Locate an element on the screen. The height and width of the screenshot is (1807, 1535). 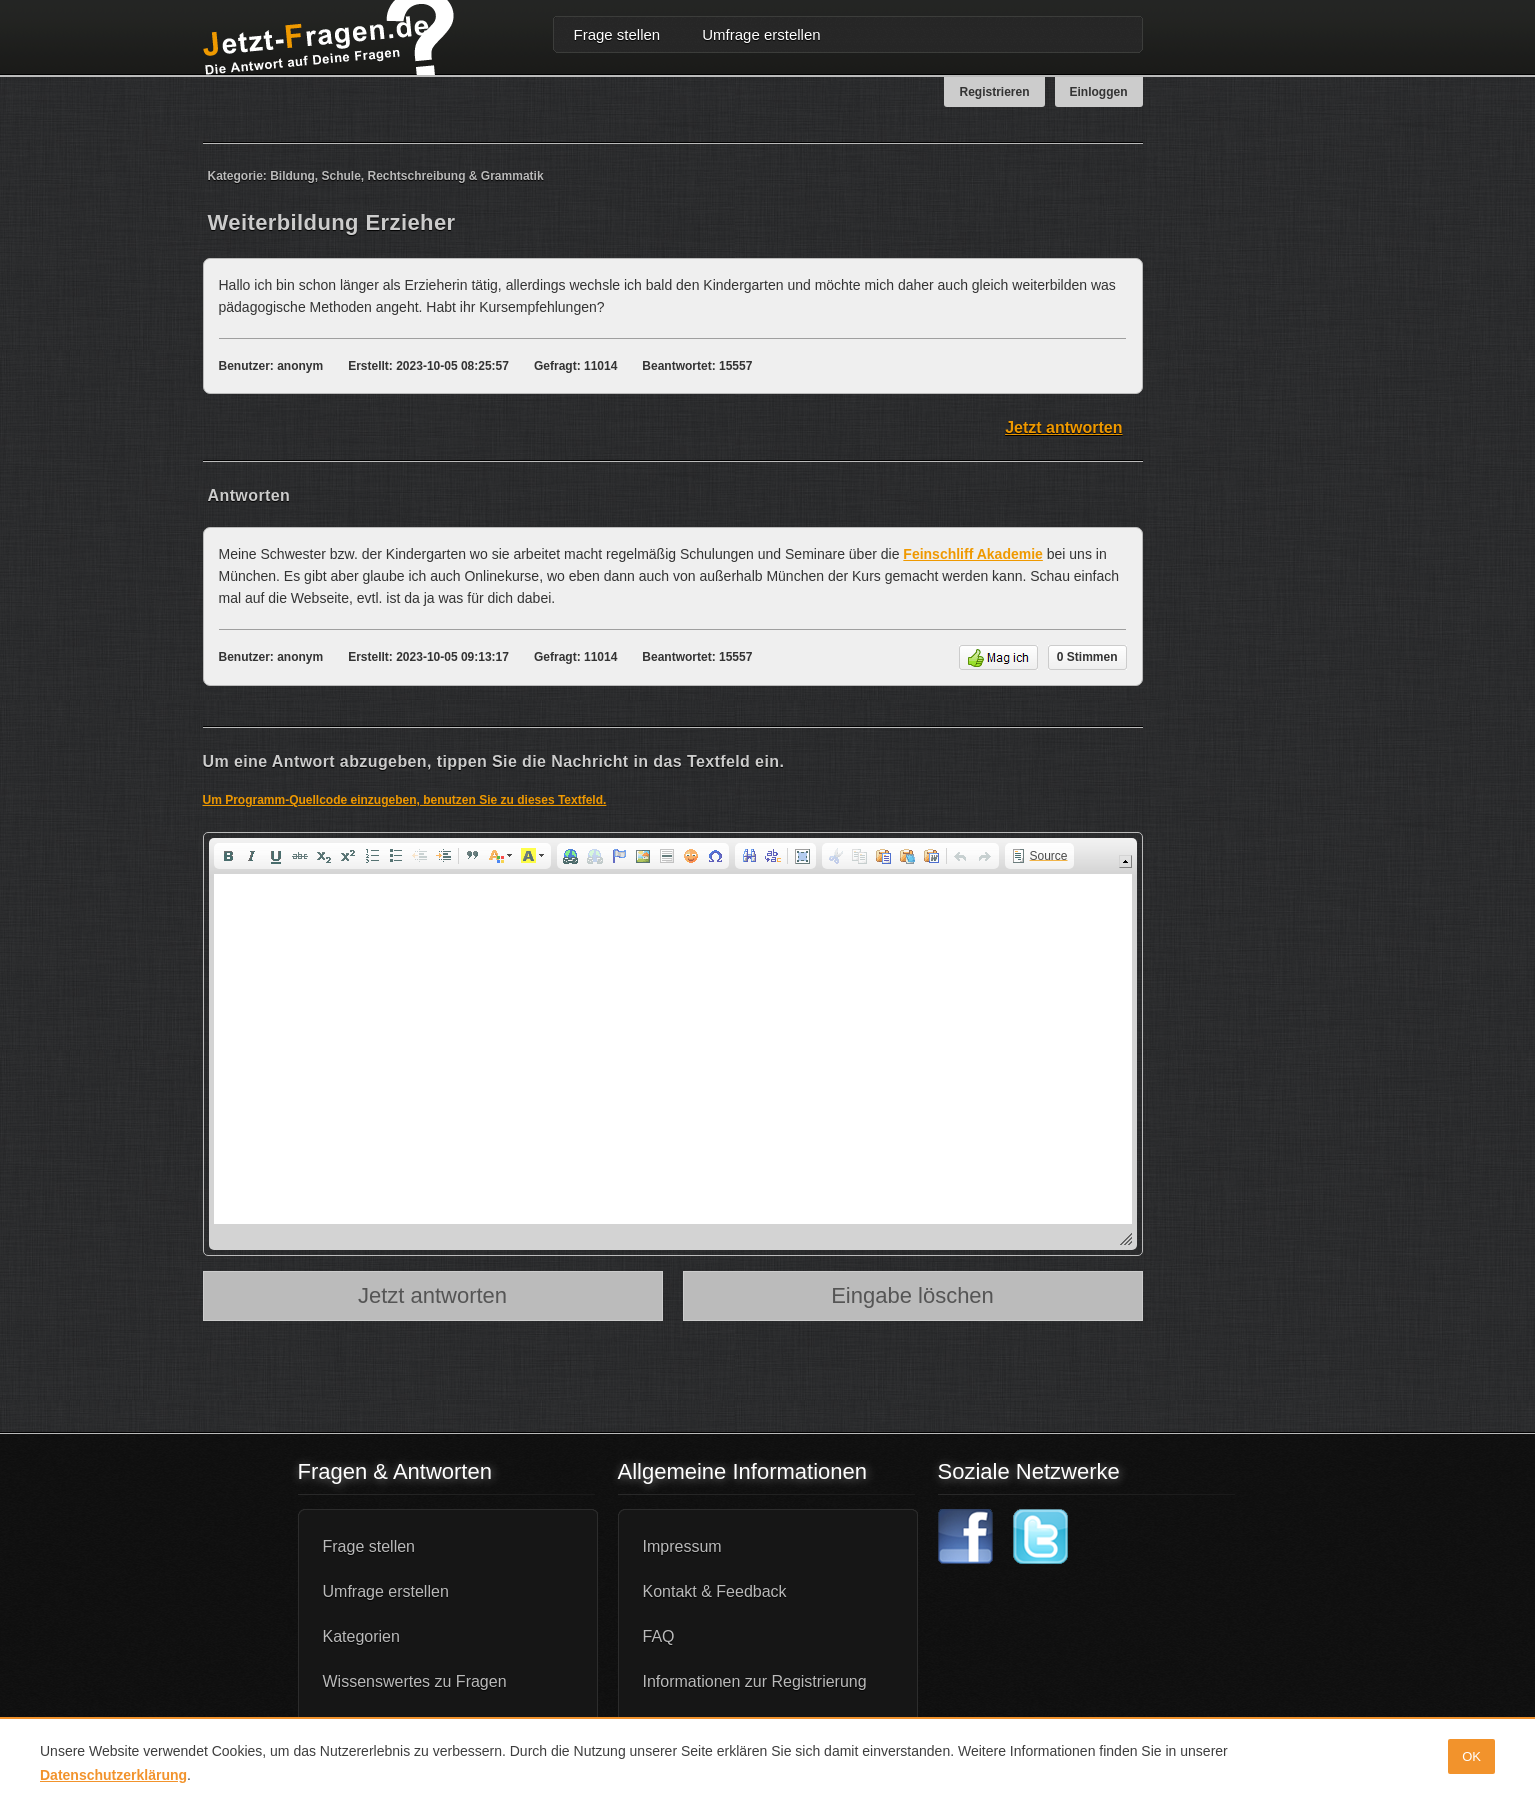
Datenschutzerklärung is located at coordinates (113, 1775).